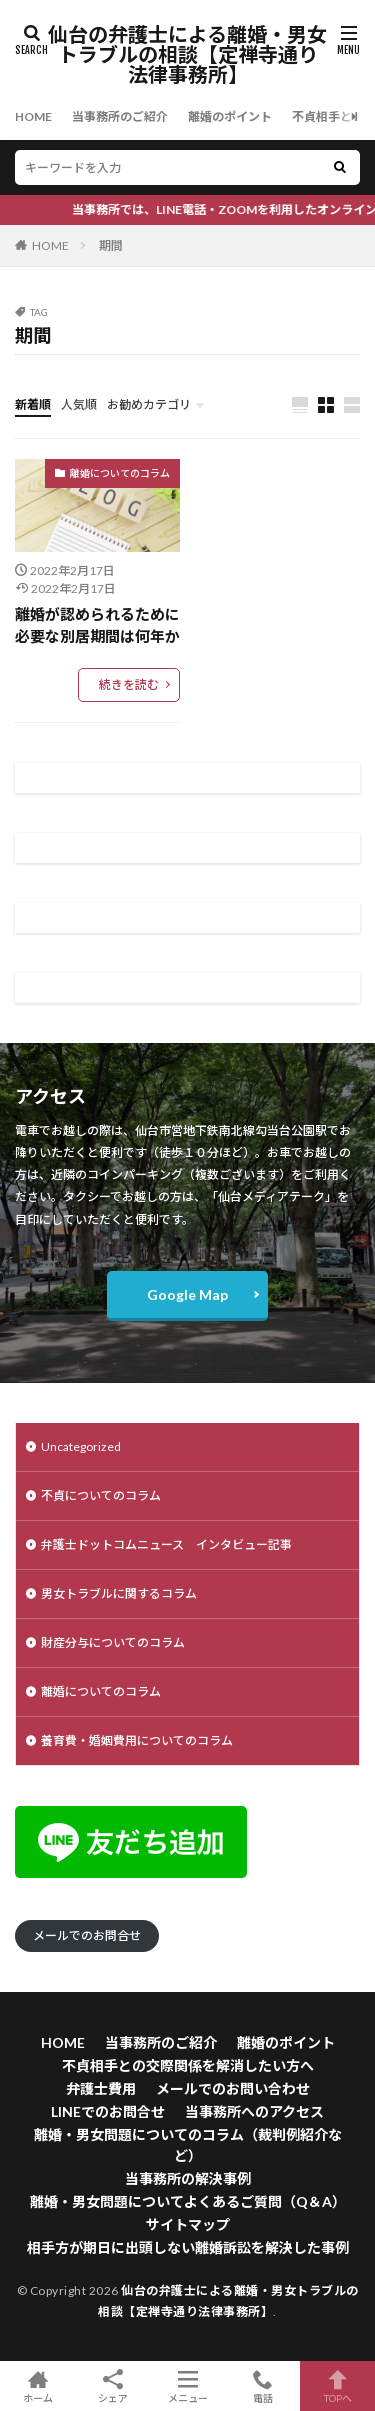  I want to click on 続きを読む, so click(129, 684).